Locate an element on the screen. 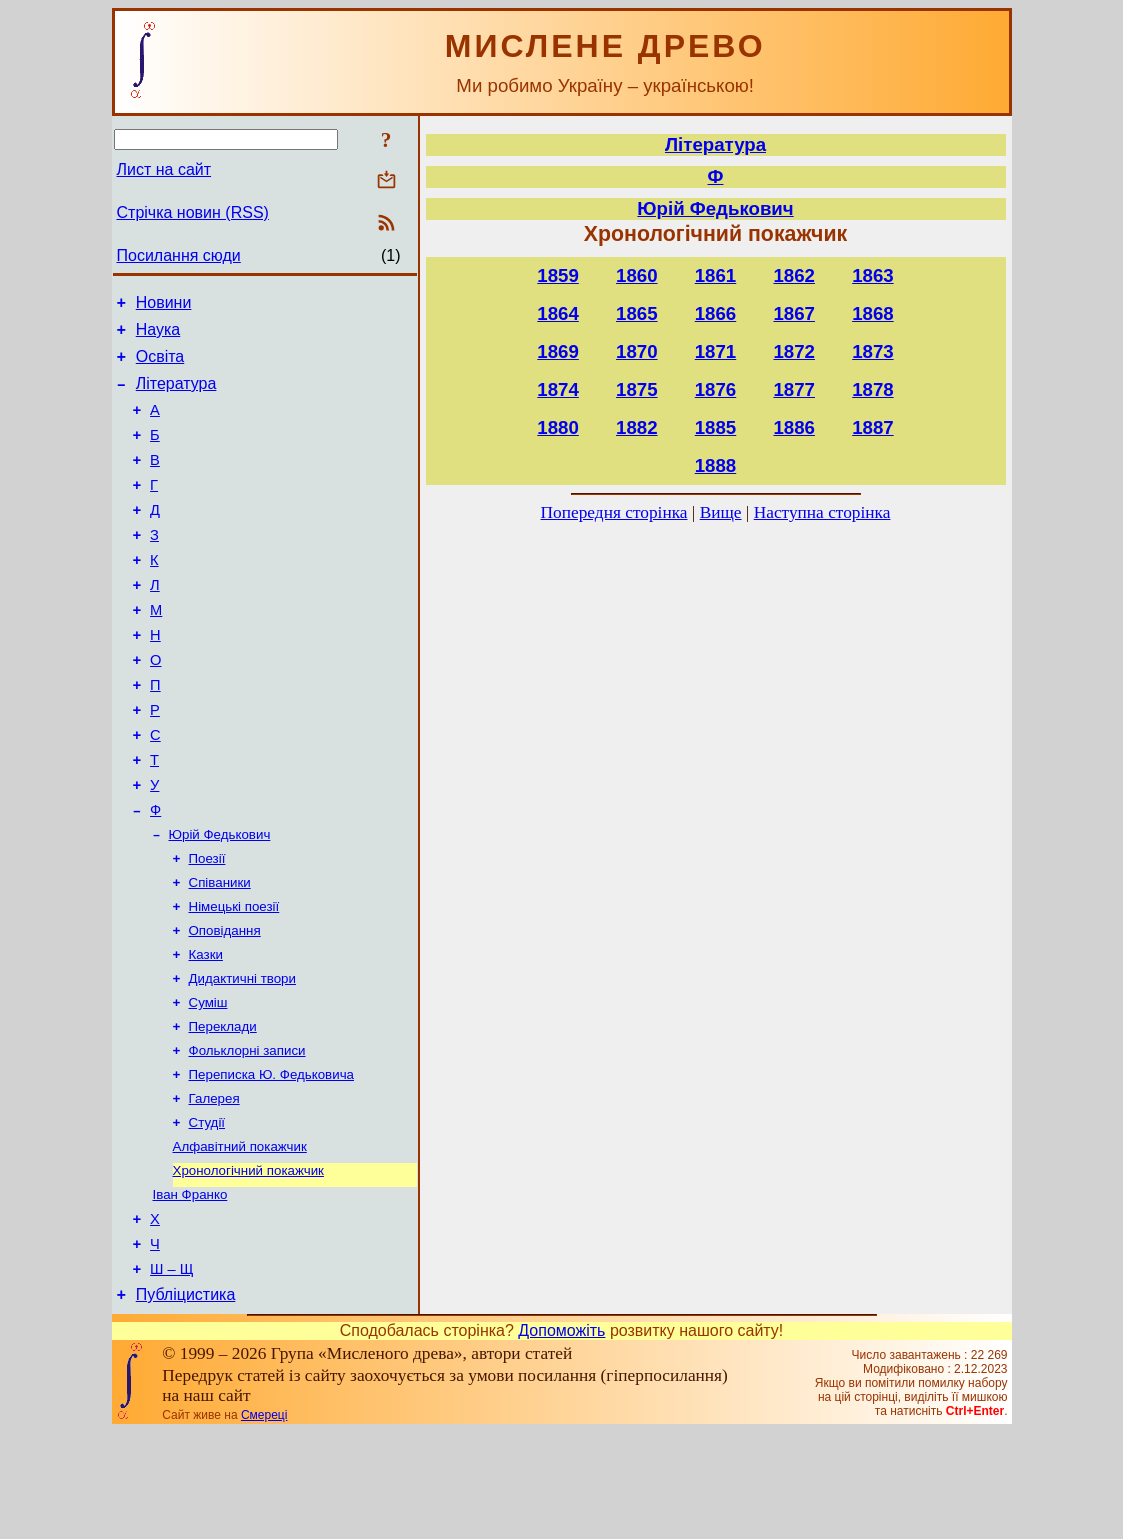 Image resolution: width=1123 pixels, height=1539 pixels. Наступна сторінка is located at coordinates (822, 512).